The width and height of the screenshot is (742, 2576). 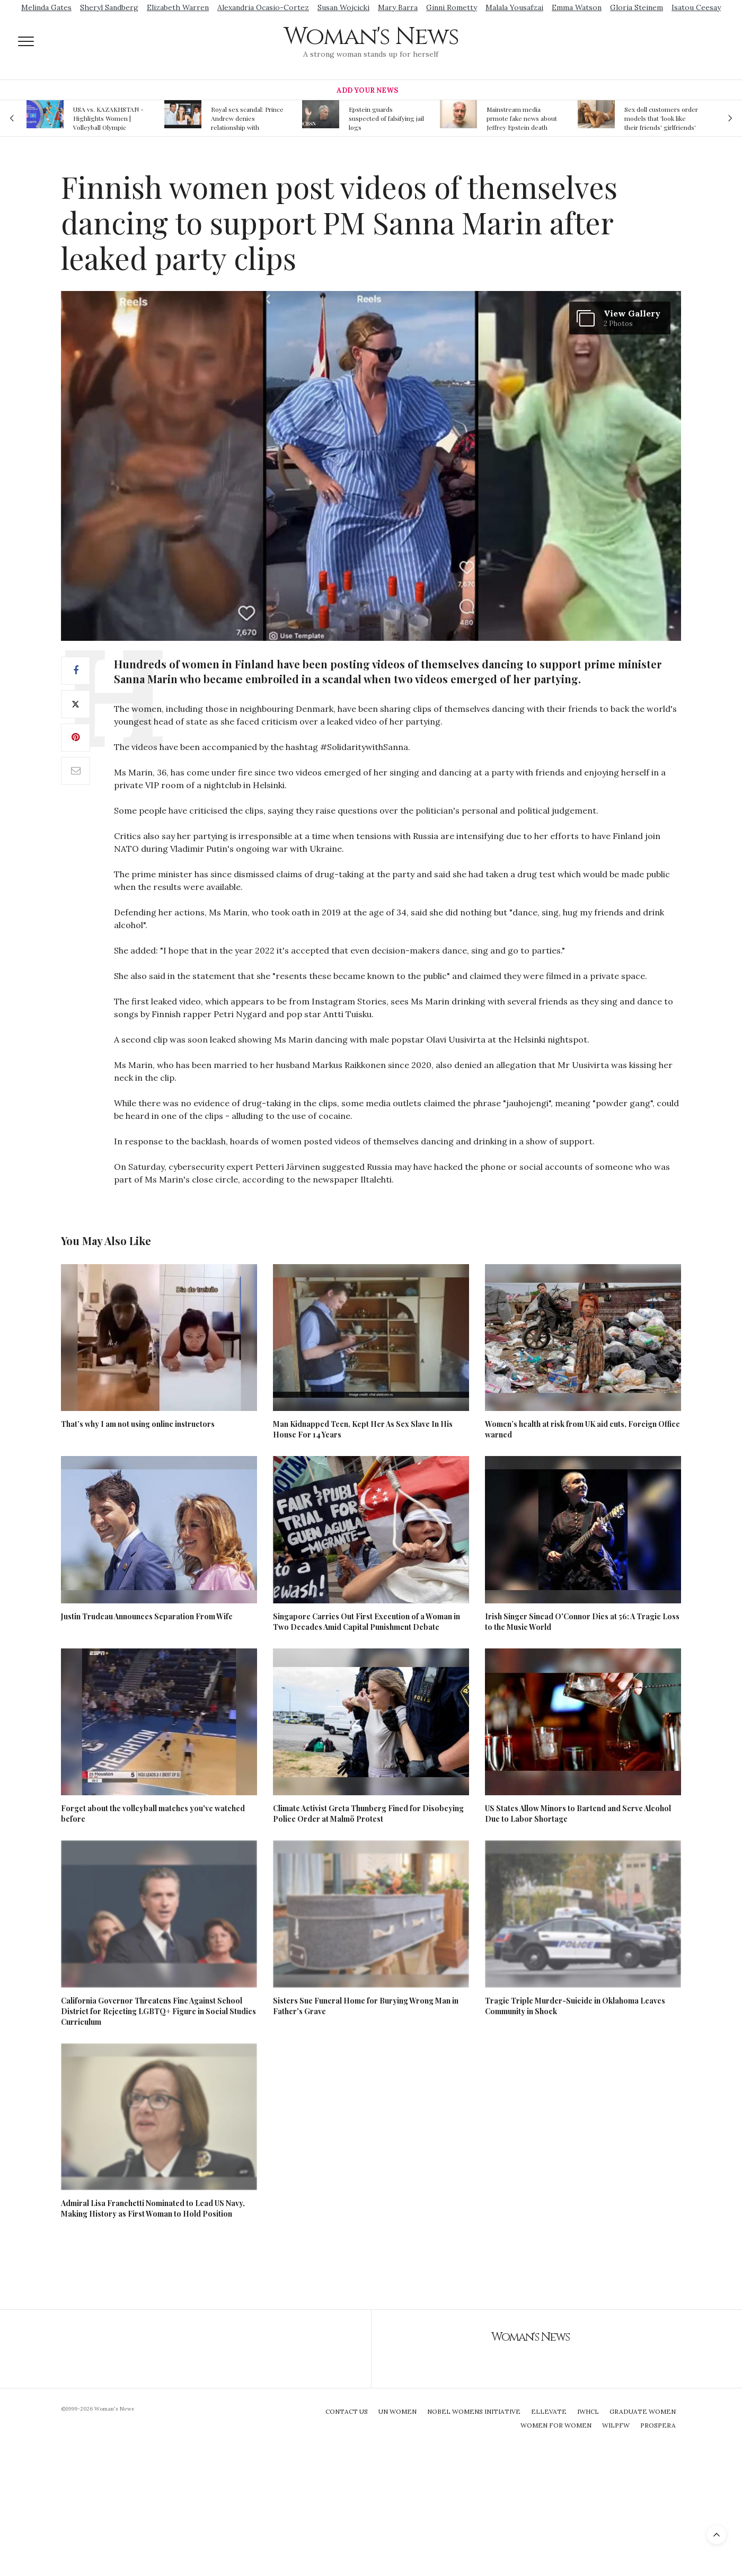 I want to click on Epstein guards suspected of falsifying jail logs, so click(x=386, y=118).